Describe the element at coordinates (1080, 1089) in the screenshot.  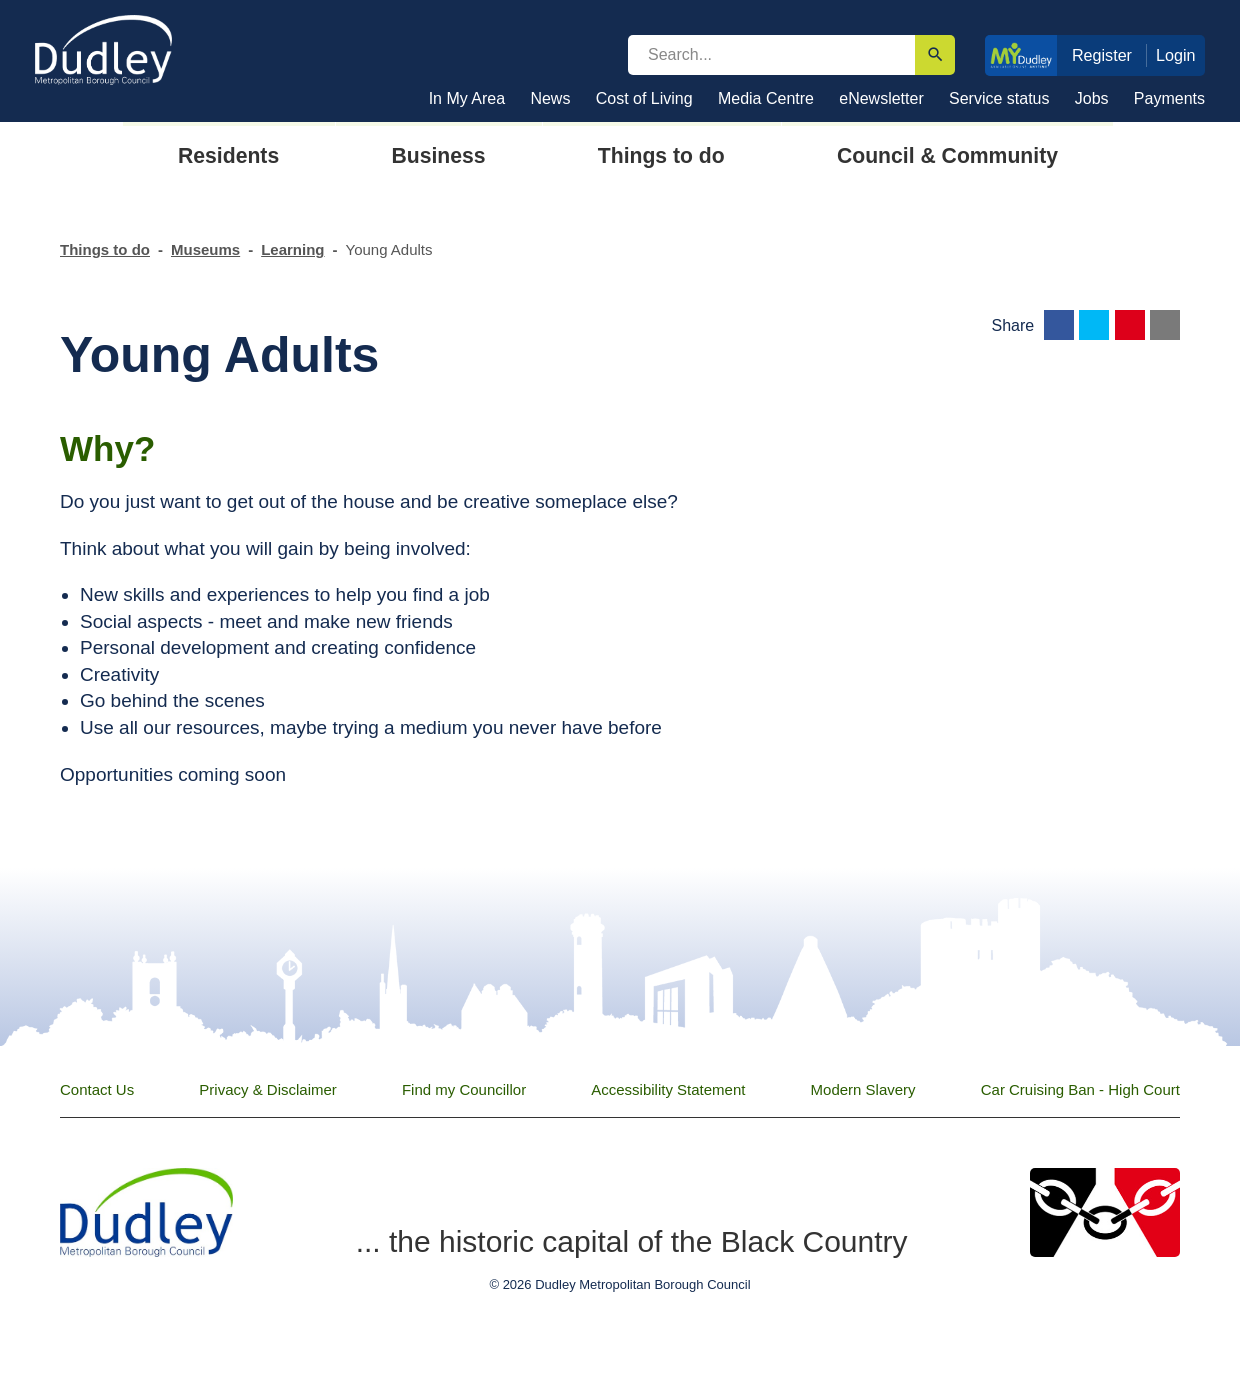
I see `Car Cruising Ban - High Court` at that location.